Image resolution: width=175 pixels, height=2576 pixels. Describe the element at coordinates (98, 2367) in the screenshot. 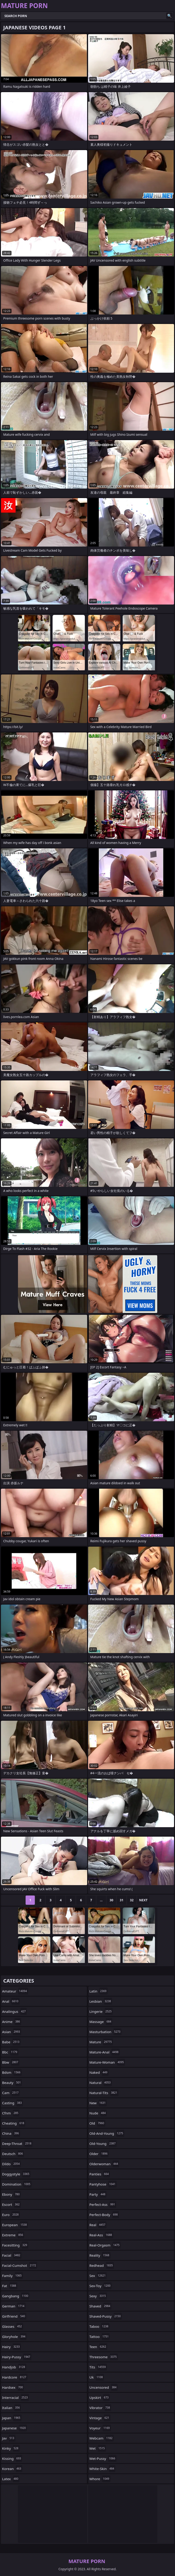

I see `tits` at that location.